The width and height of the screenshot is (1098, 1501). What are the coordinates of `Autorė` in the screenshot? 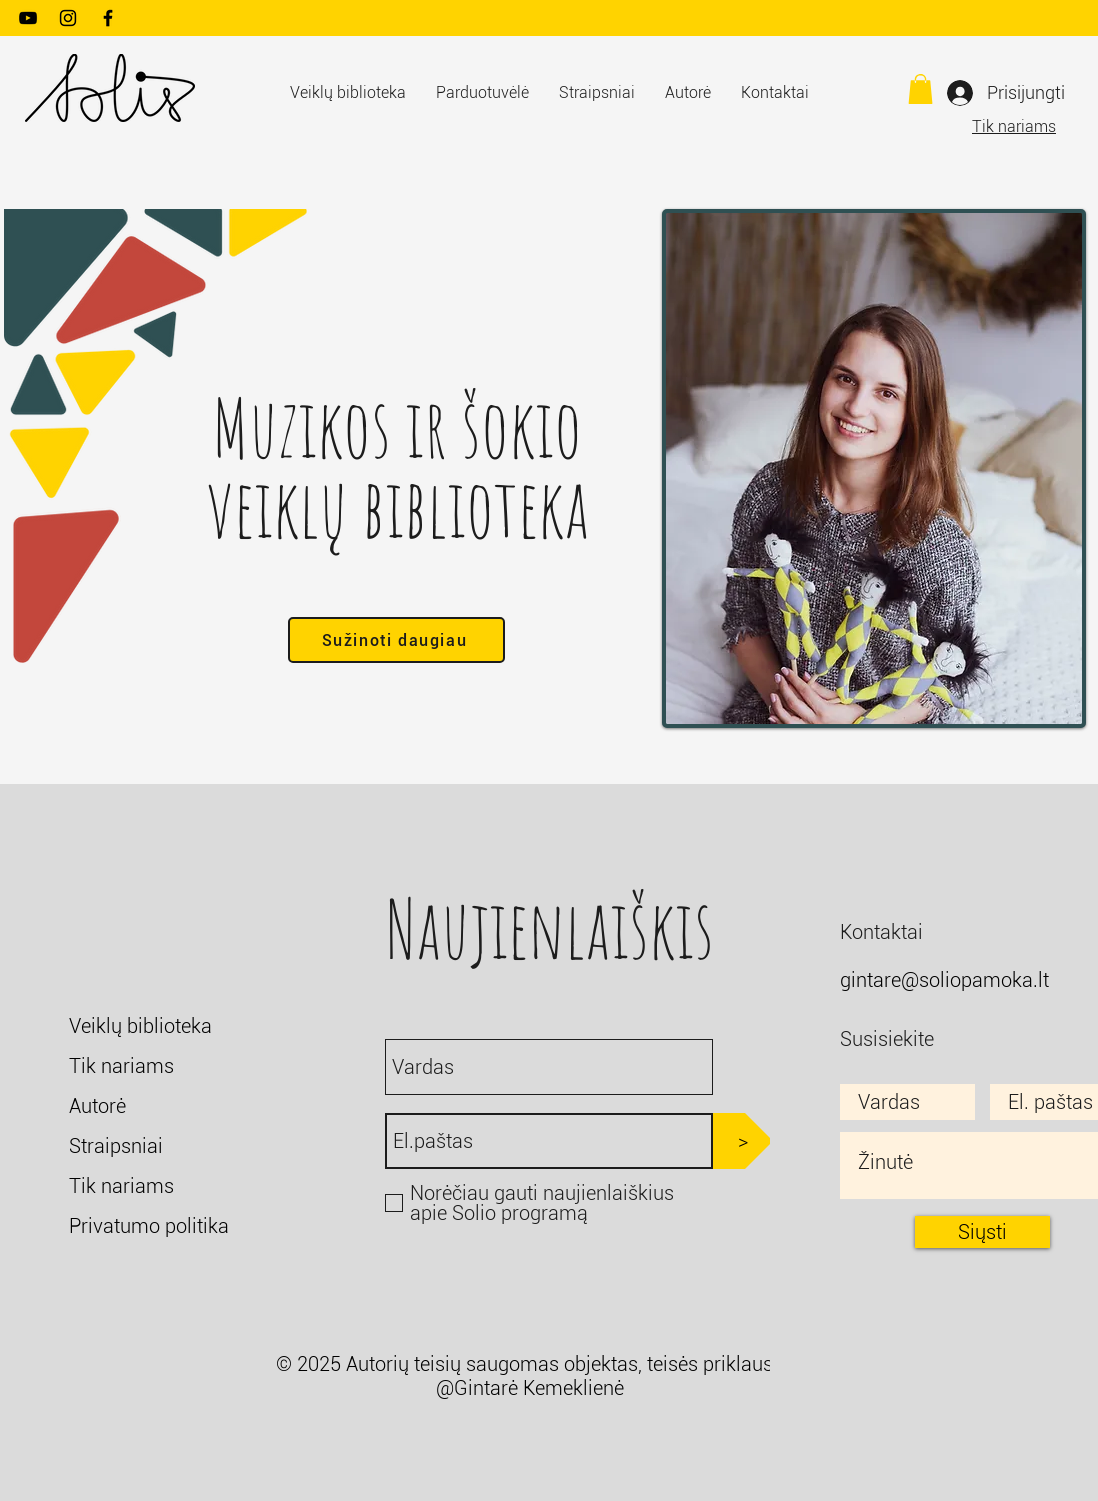 It's located at (97, 1106).